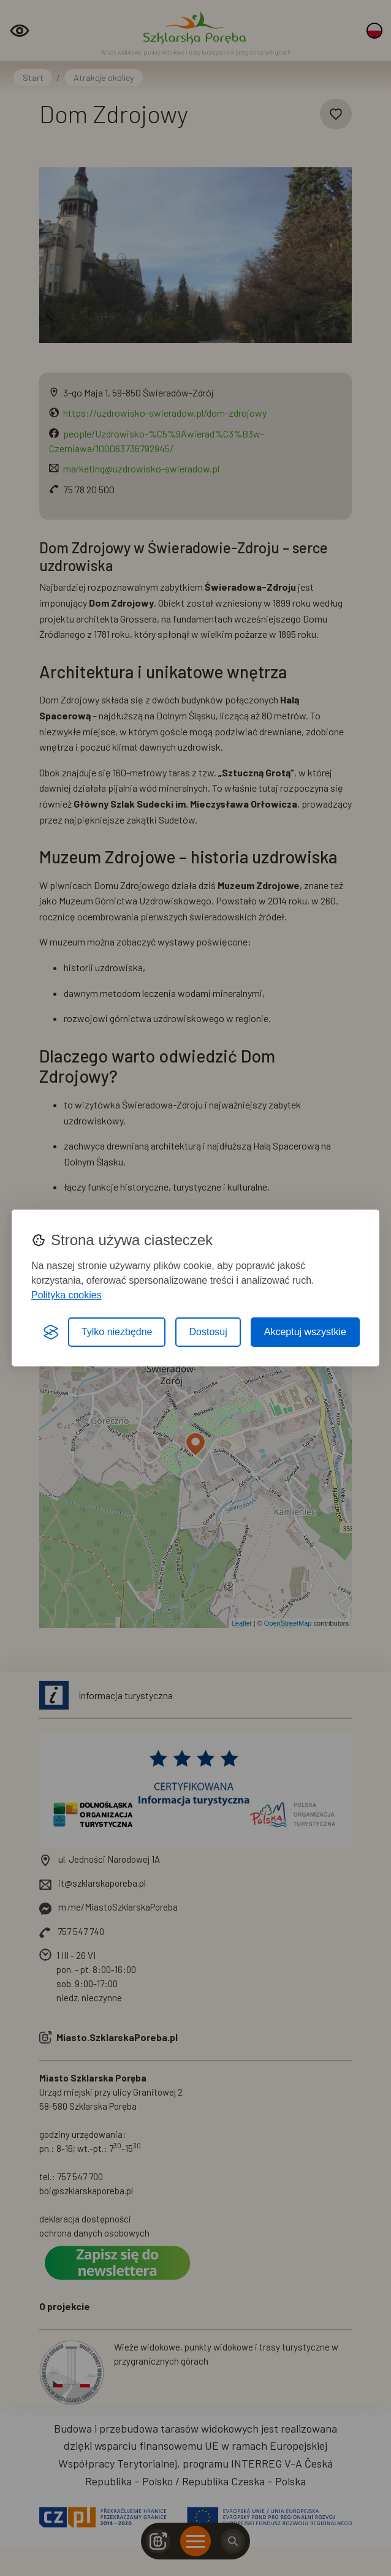 The height and width of the screenshot is (2576, 391). What do you see at coordinates (66, 1295) in the screenshot?
I see `Polityka cookies` at bounding box center [66, 1295].